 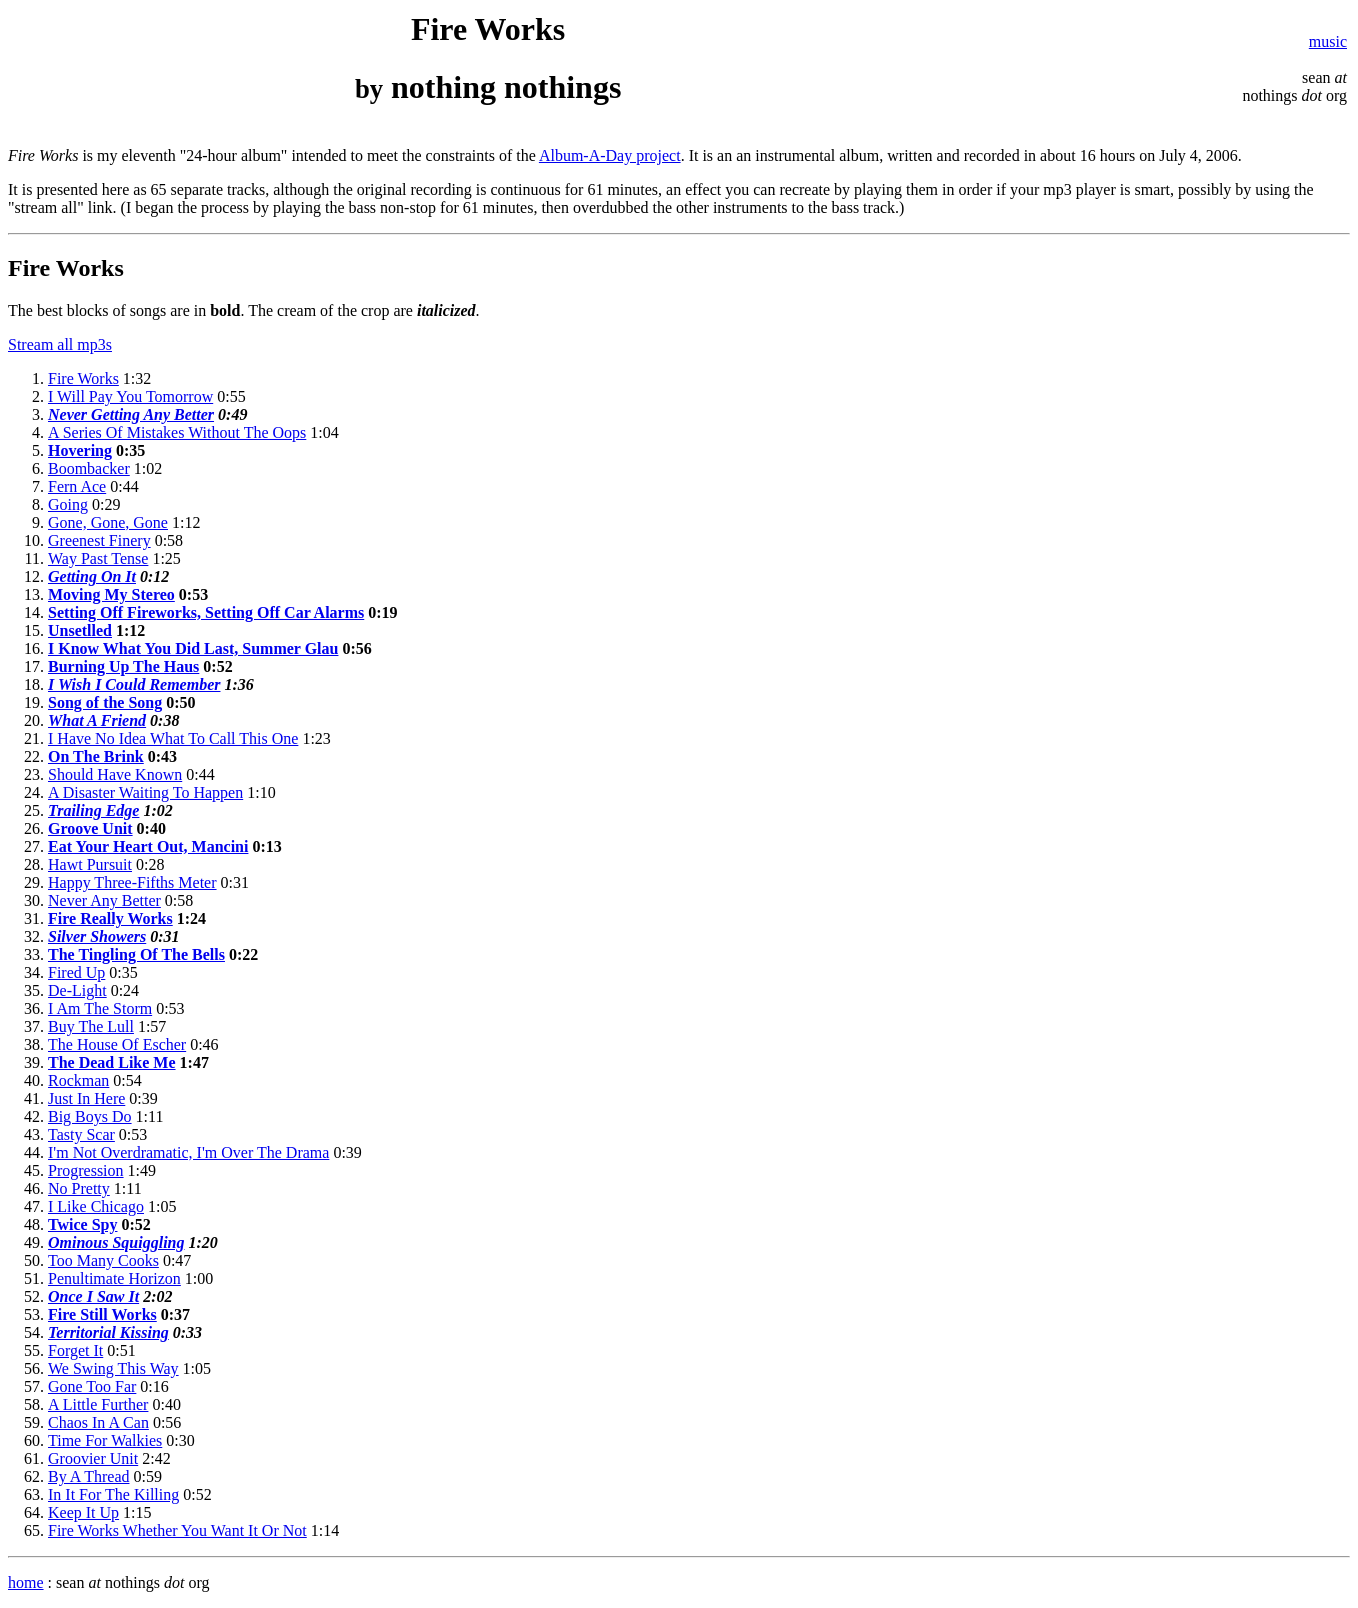 What do you see at coordinates (99, 540) in the screenshot?
I see `Greenest Finery` at bounding box center [99, 540].